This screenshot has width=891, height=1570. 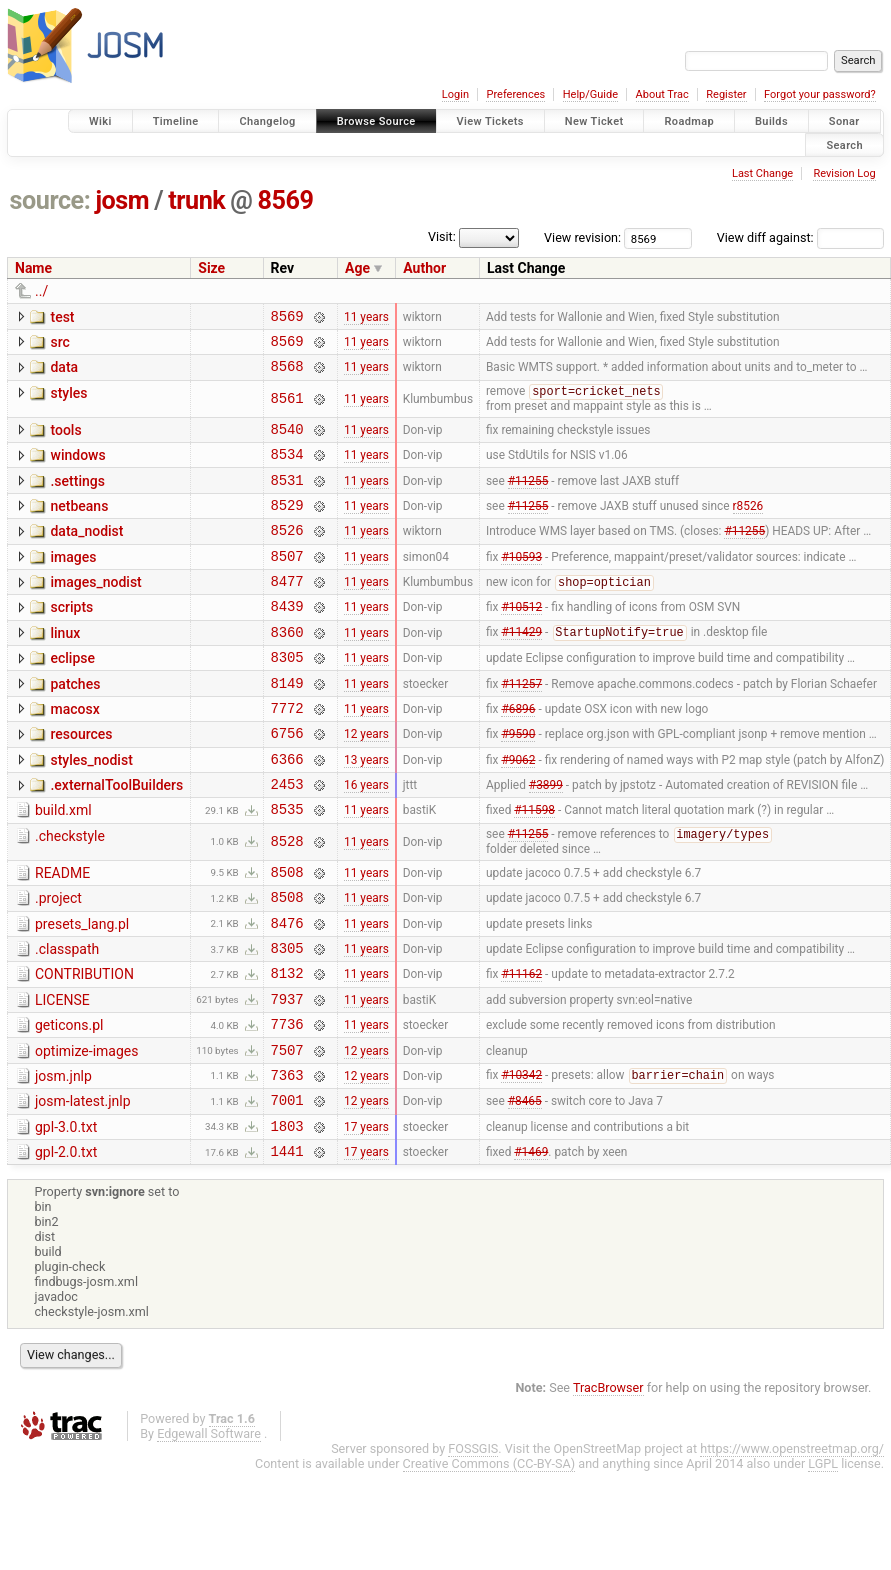 What do you see at coordinates (531, 1246) in the screenshot?
I see `#1469` at bounding box center [531, 1246].